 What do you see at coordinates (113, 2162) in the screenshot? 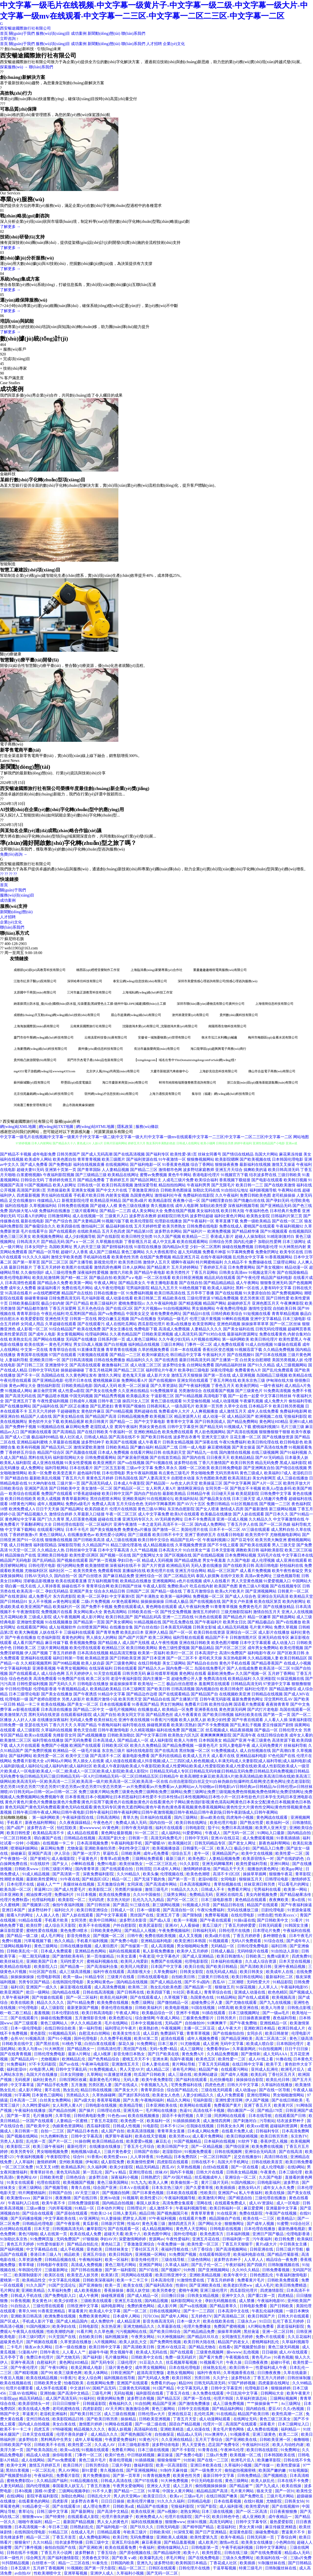
I see `成人影院免费` at bounding box center [113, 2162].